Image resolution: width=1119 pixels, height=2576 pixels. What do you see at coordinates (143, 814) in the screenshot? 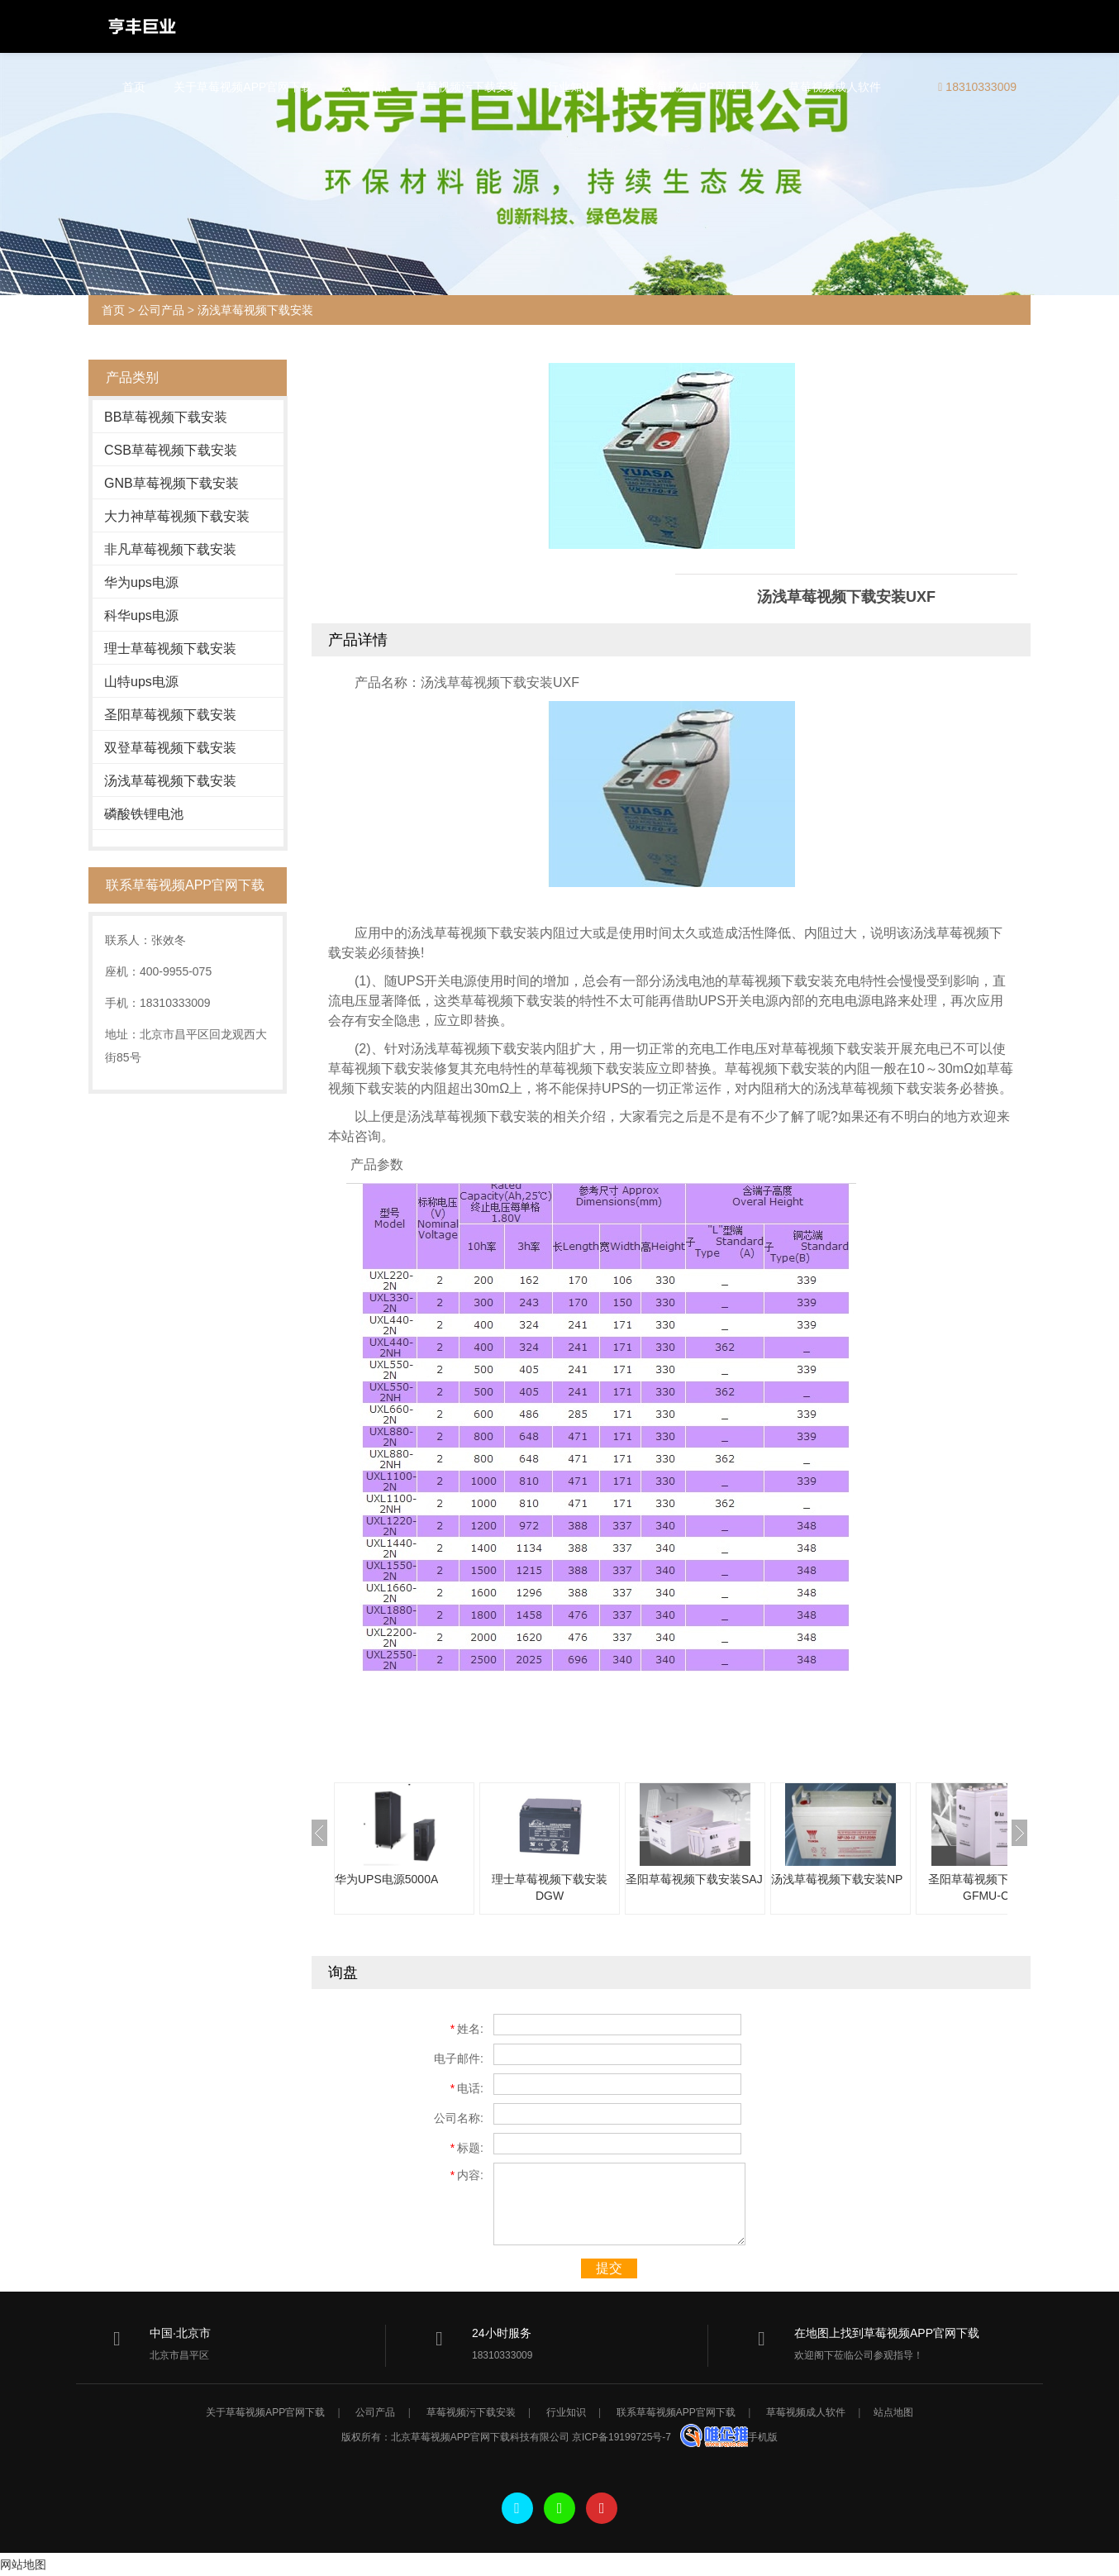
I see `磷酸铁锂电池` at bounding box center [143, 814].